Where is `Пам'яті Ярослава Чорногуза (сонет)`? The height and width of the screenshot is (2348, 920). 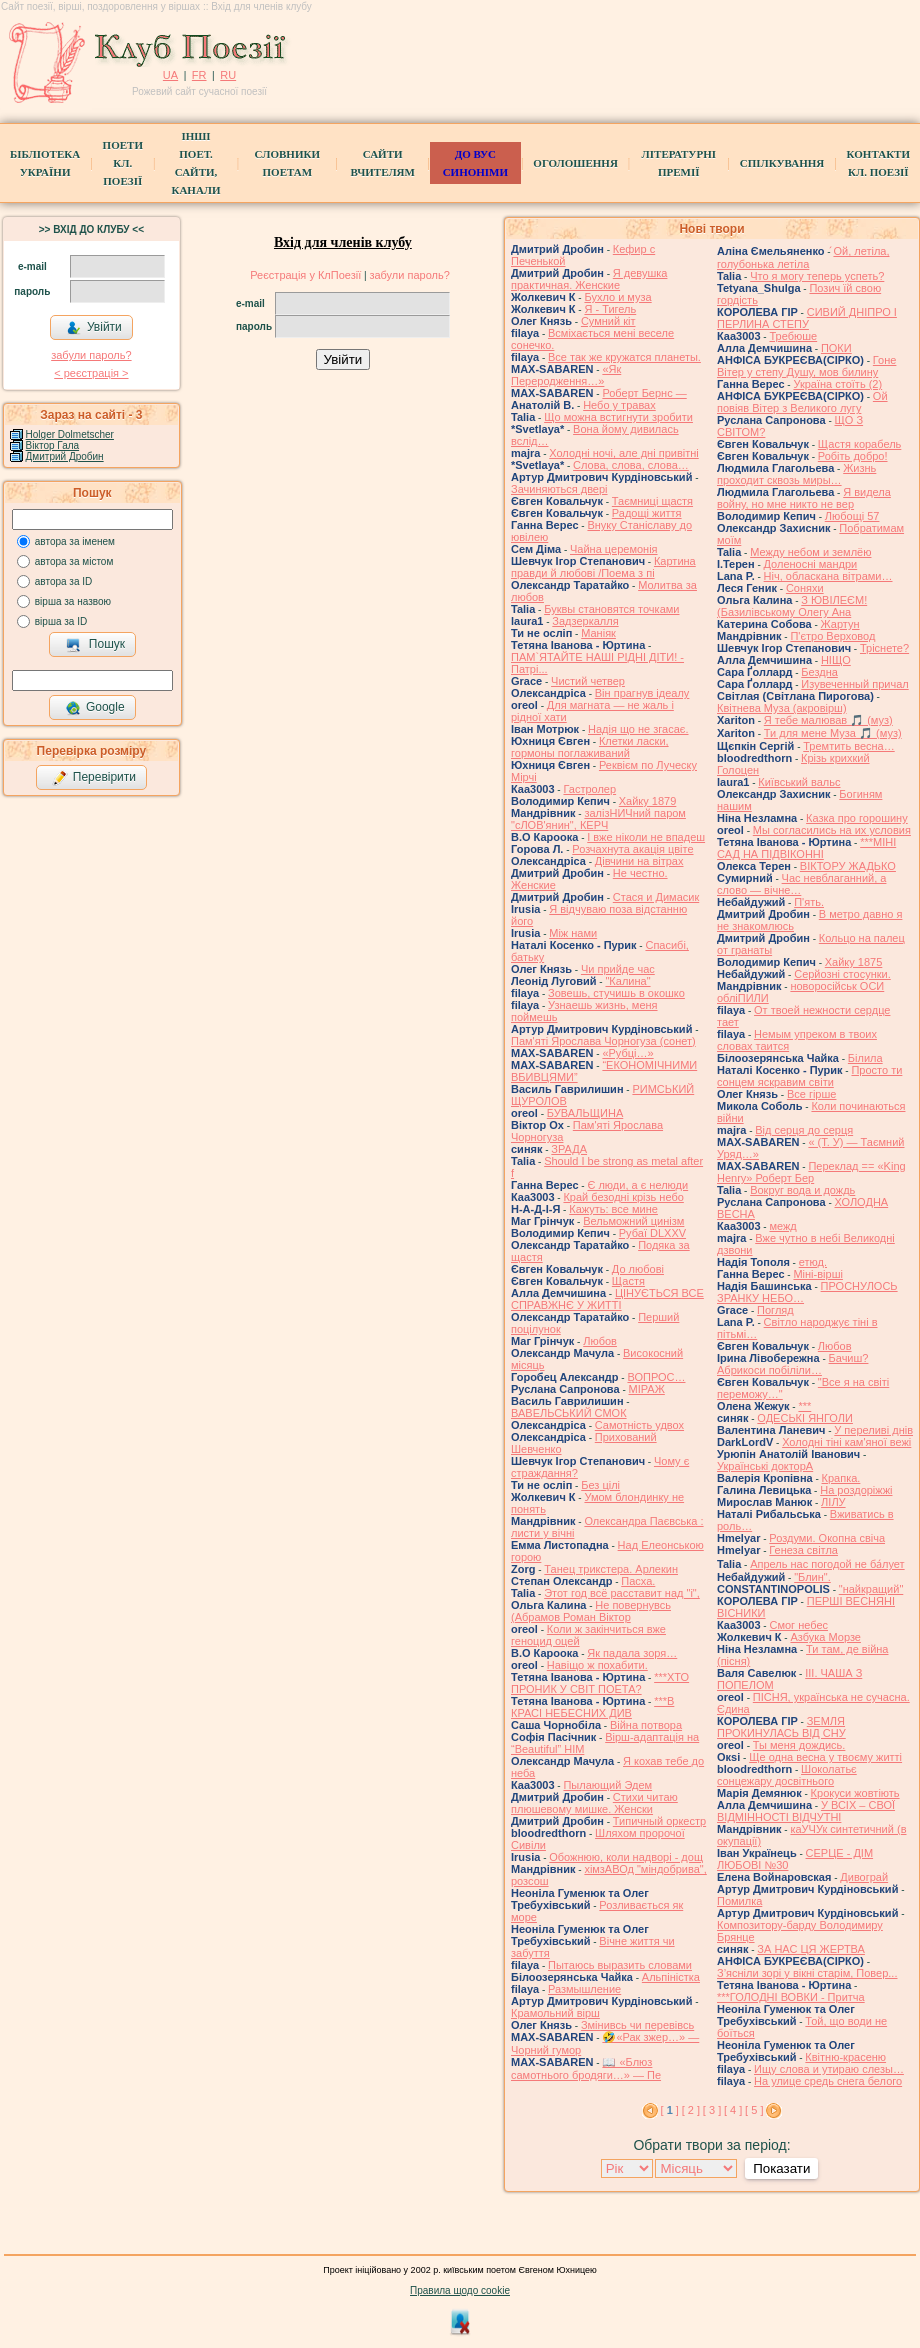 Пам'яті Ярослава Чорногуза (сонет) is located at coordinates (603, 1041).